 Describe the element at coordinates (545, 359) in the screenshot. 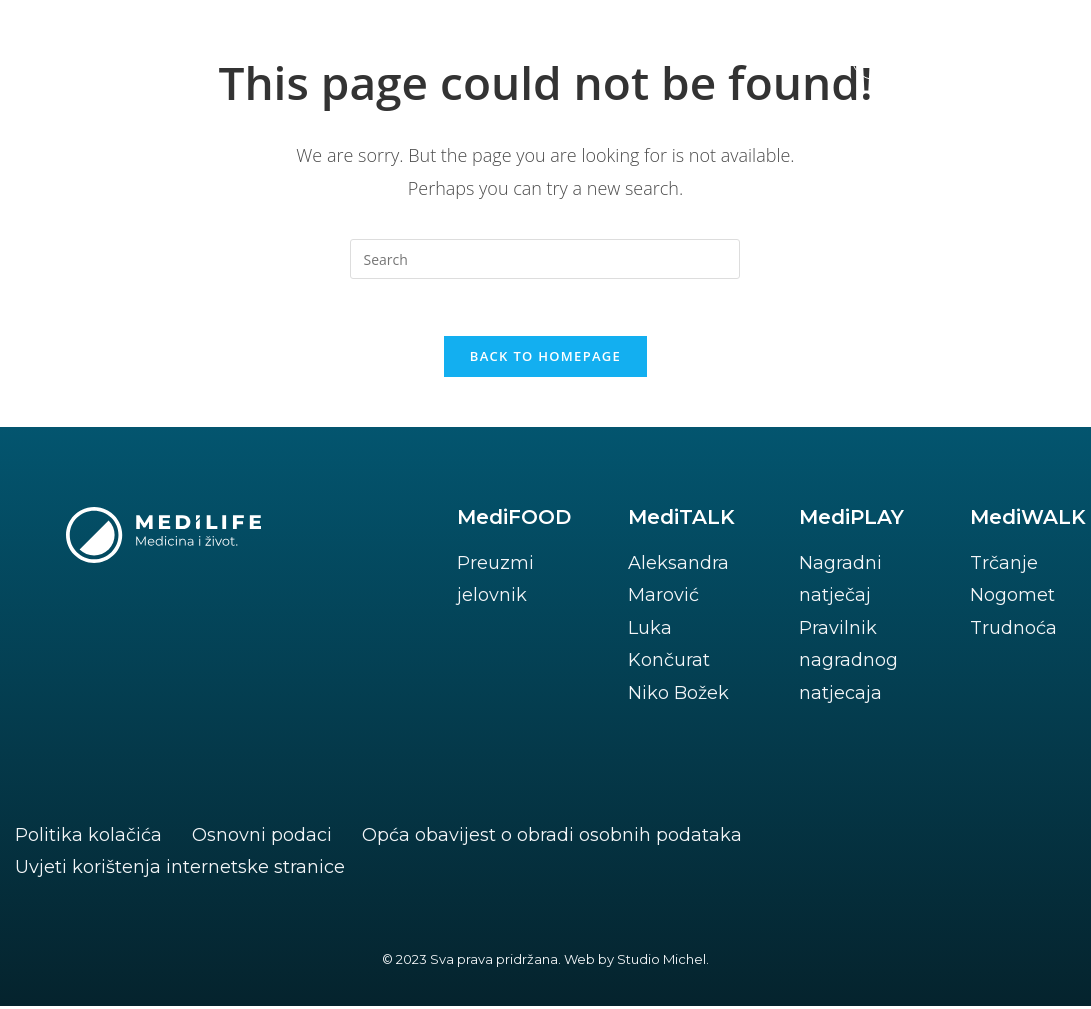

I see `Back To Homepage` at that location.